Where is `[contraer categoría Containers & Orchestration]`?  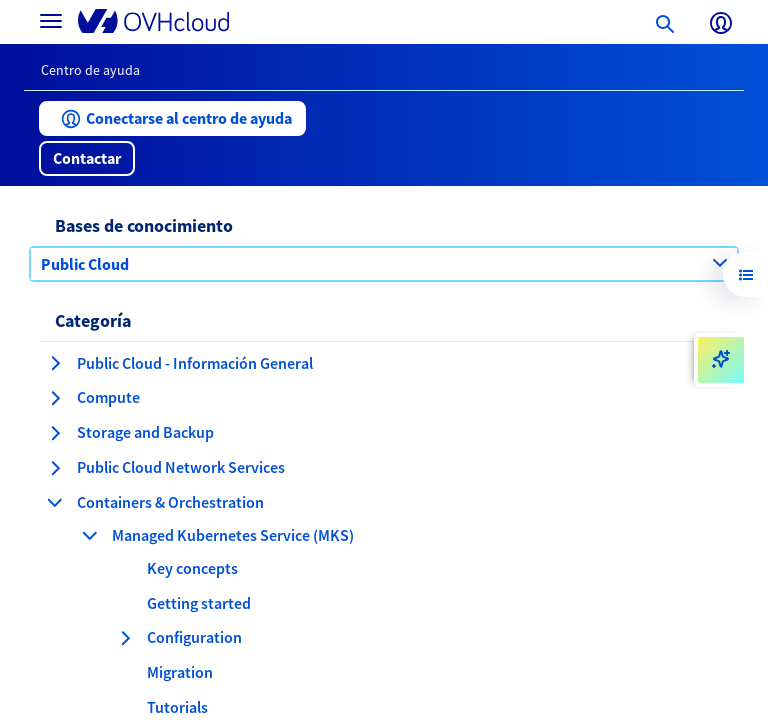 [contraer categoría Containers & Orchestration] is located at coordinates (55, 502).